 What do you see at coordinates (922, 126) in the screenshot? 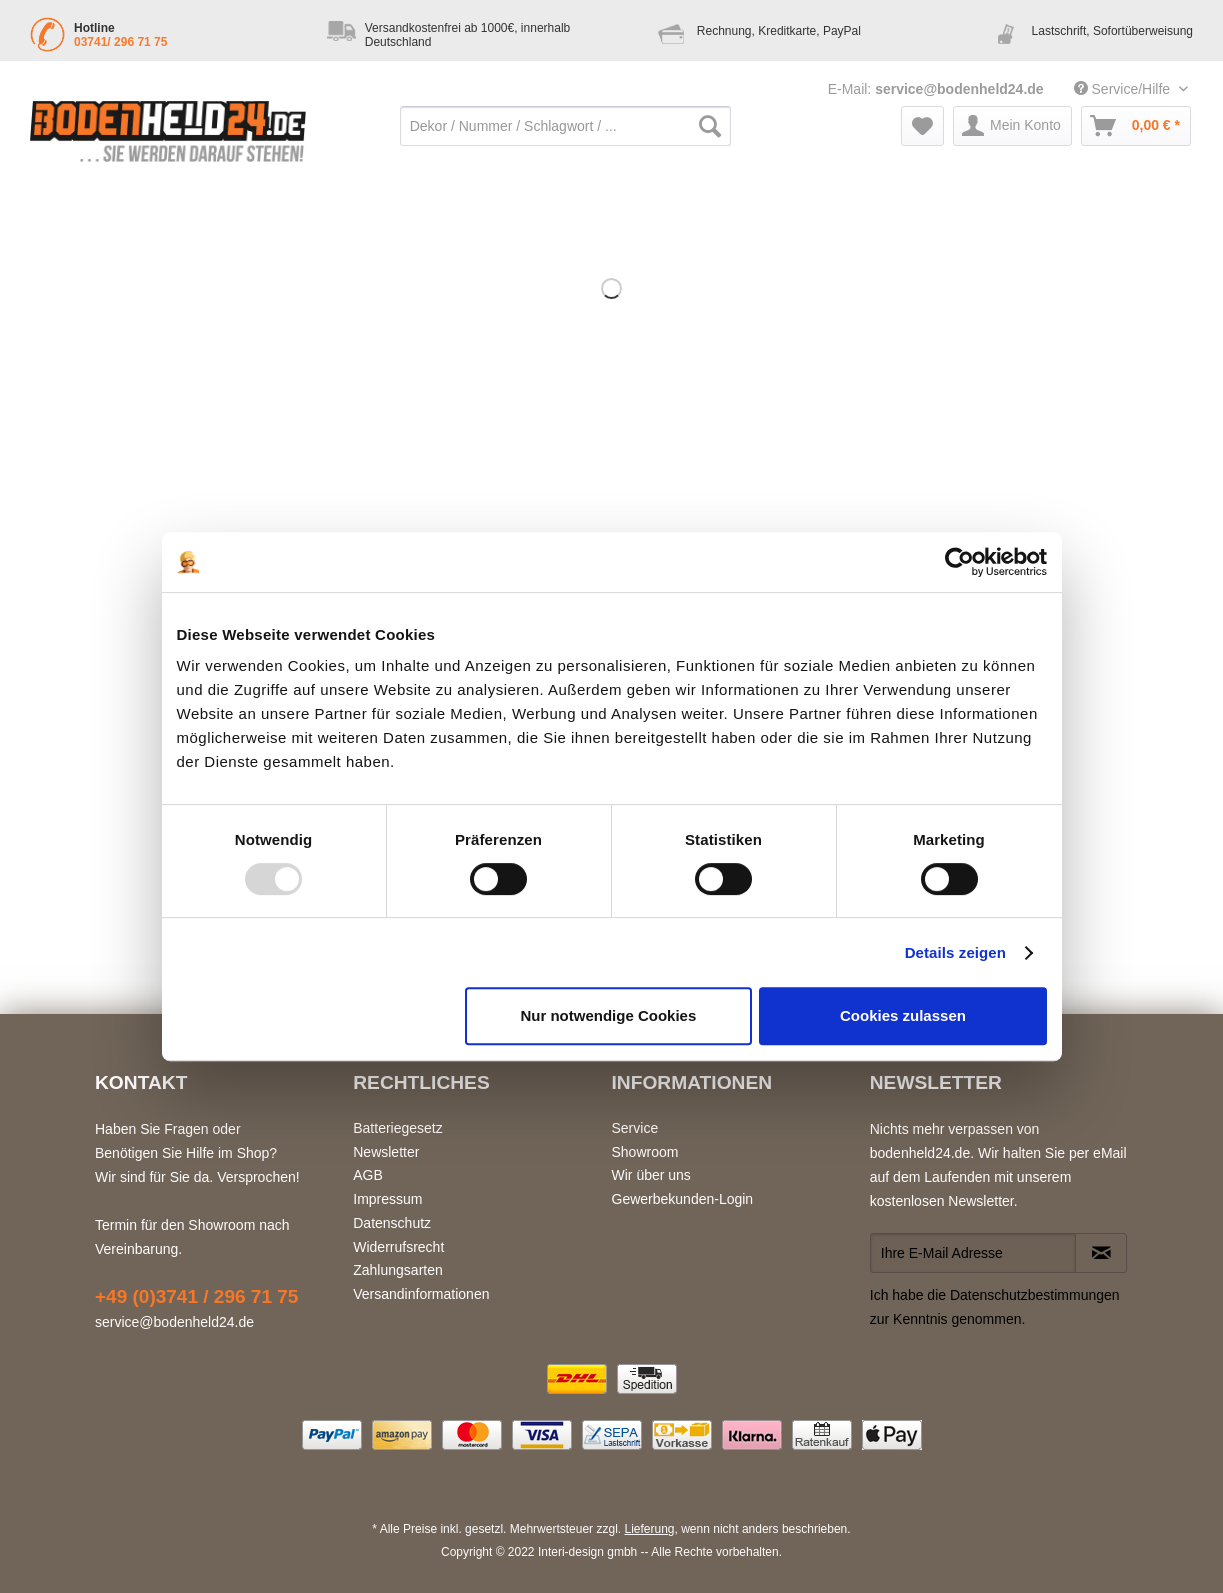
I see `[Merkzettel]` at bounding box center [922, 126].